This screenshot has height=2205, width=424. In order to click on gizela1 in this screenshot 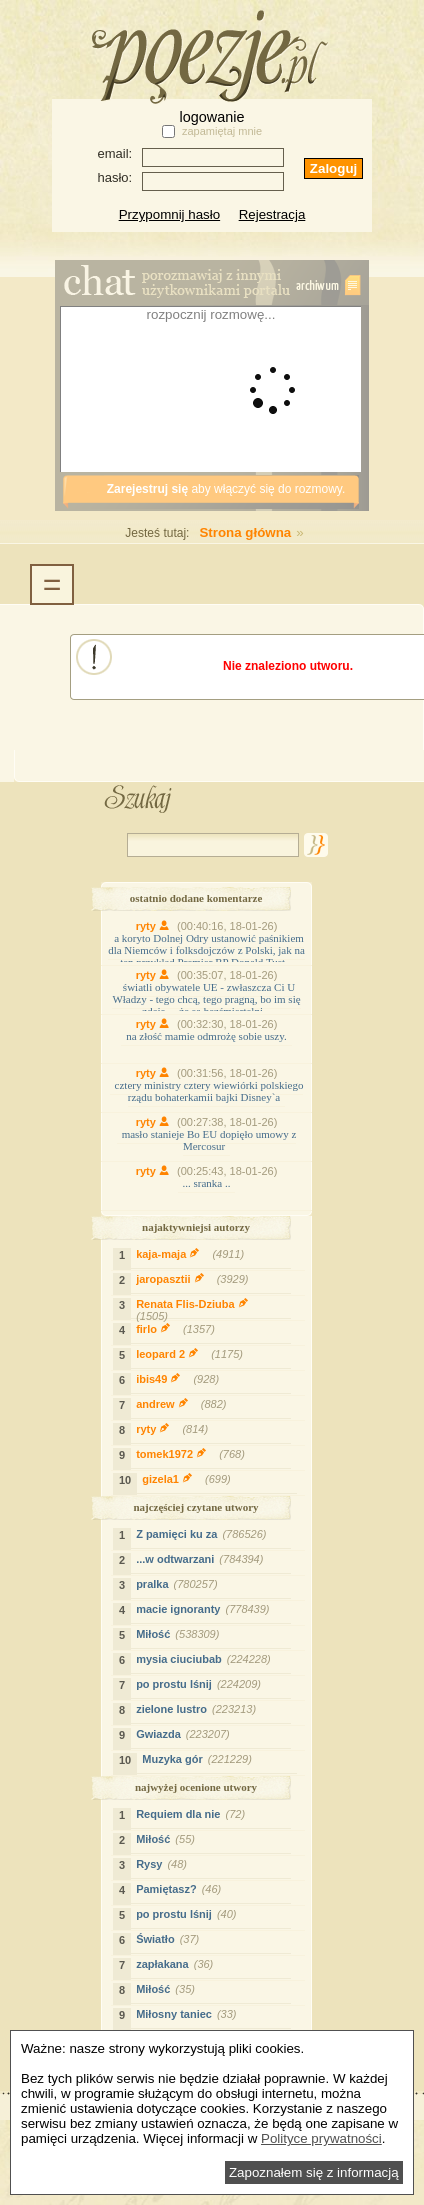, I will do `click(189, 1479)`.